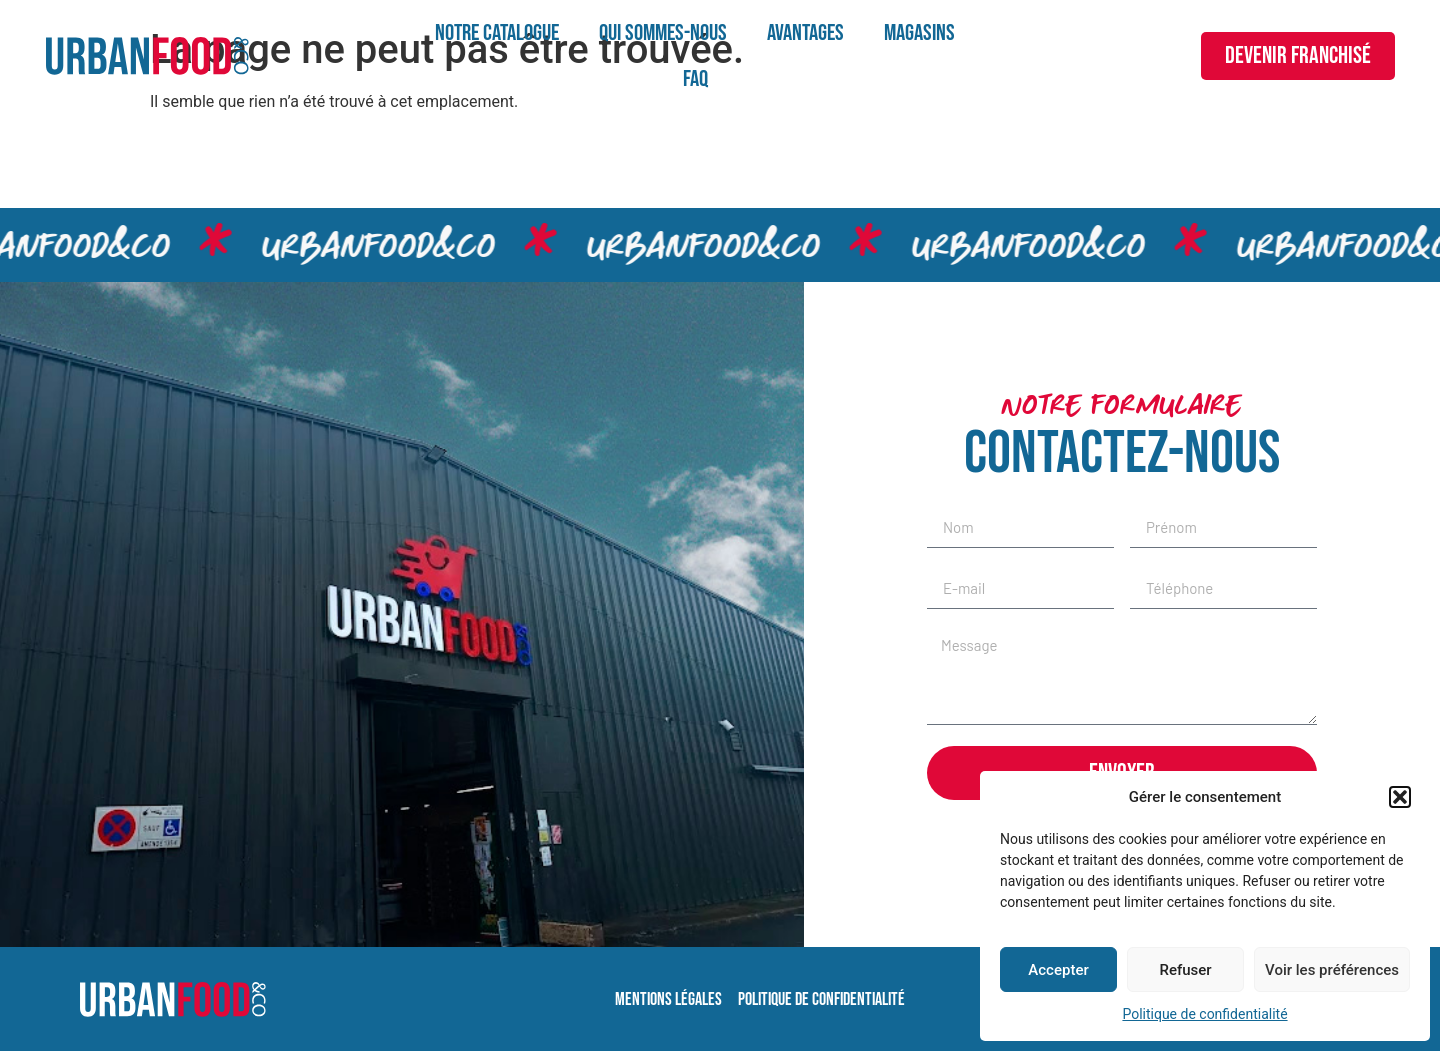 The width and height of the screenshot is (1440, 1051). I want to click on Magasins, so click(919, 33).